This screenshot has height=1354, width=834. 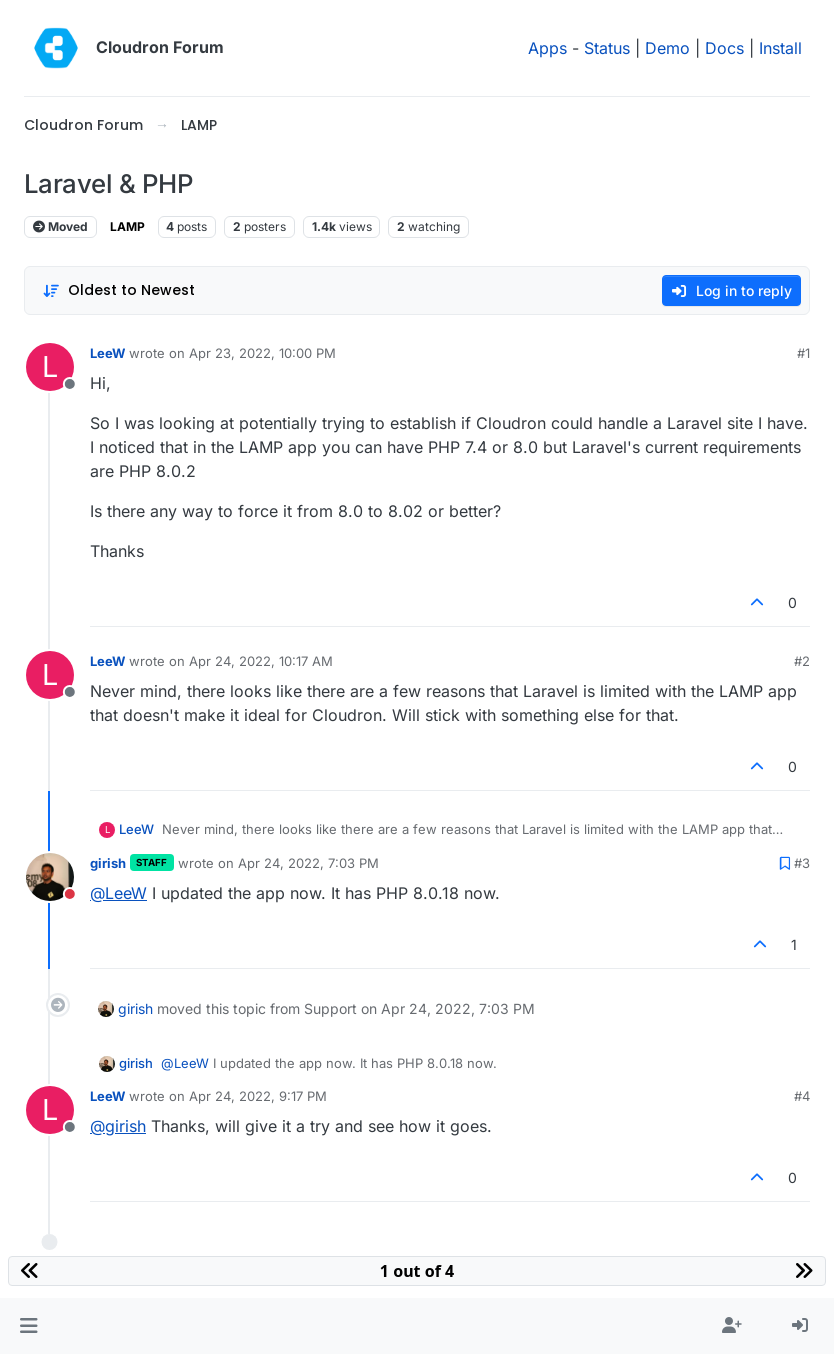 What do you see at coordinates (28, 1326) in the screenshot?
I see `[button]` at bounding box center [28, 1326].